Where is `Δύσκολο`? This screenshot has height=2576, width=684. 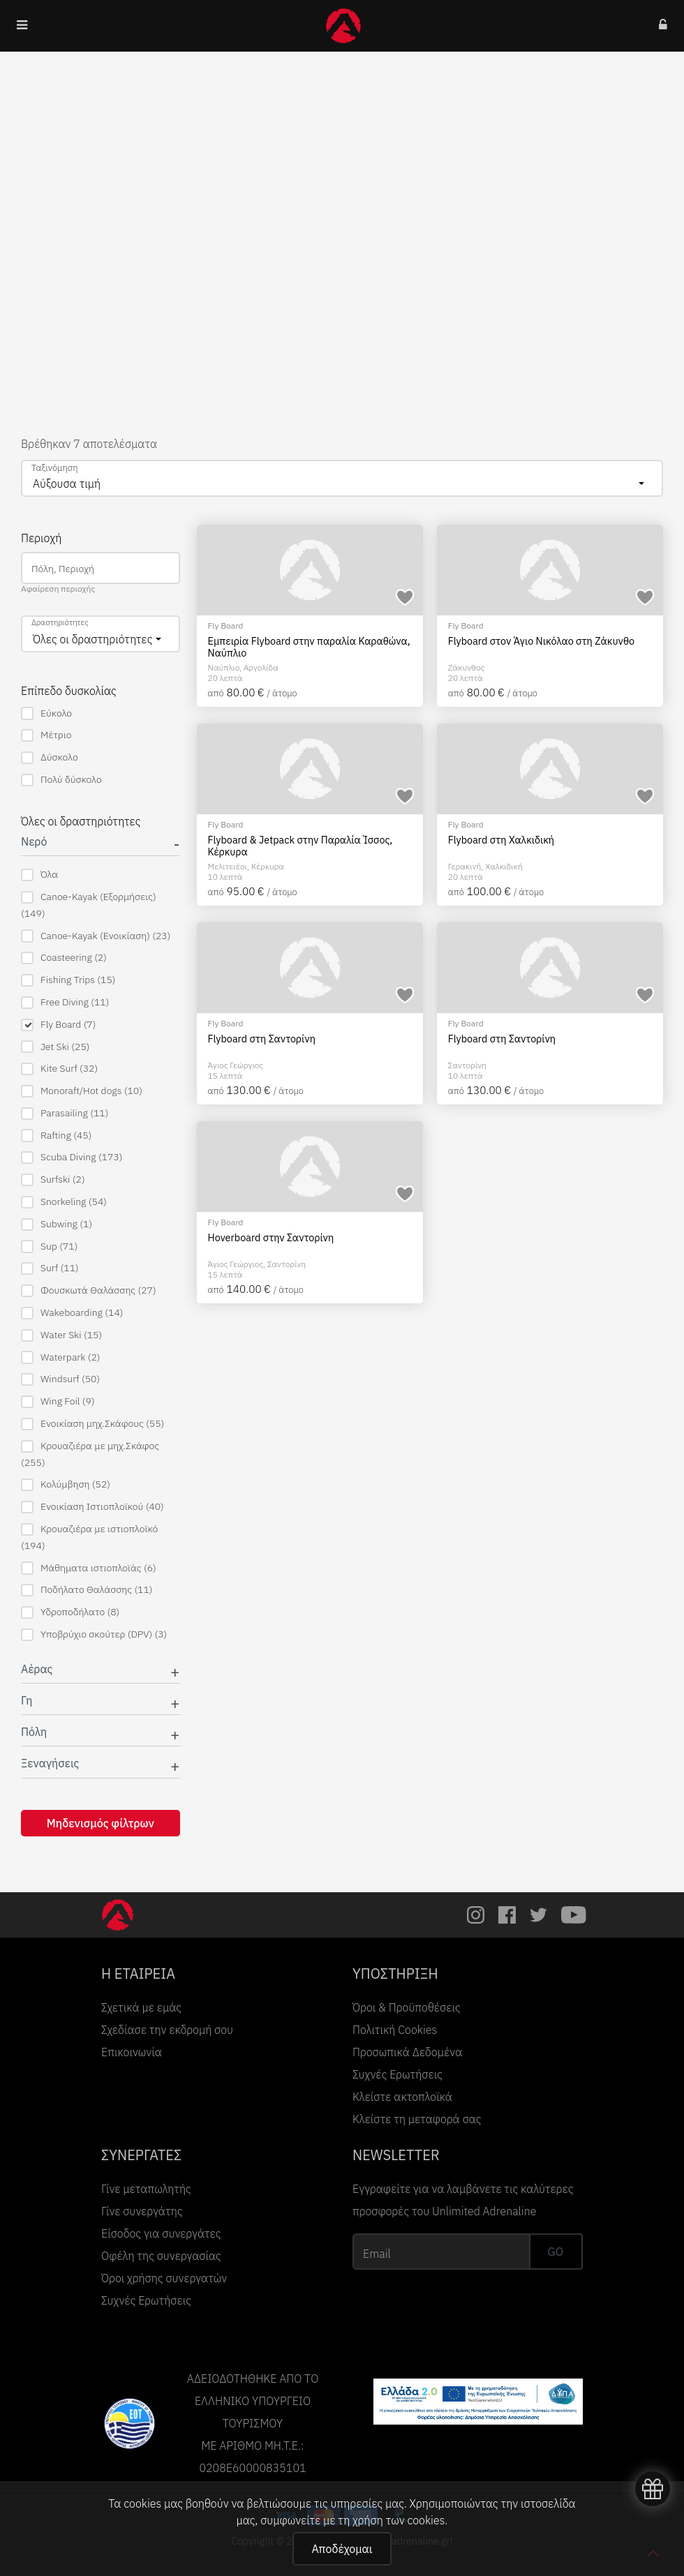
Δύσκολο is located at coordinates (49, 757).